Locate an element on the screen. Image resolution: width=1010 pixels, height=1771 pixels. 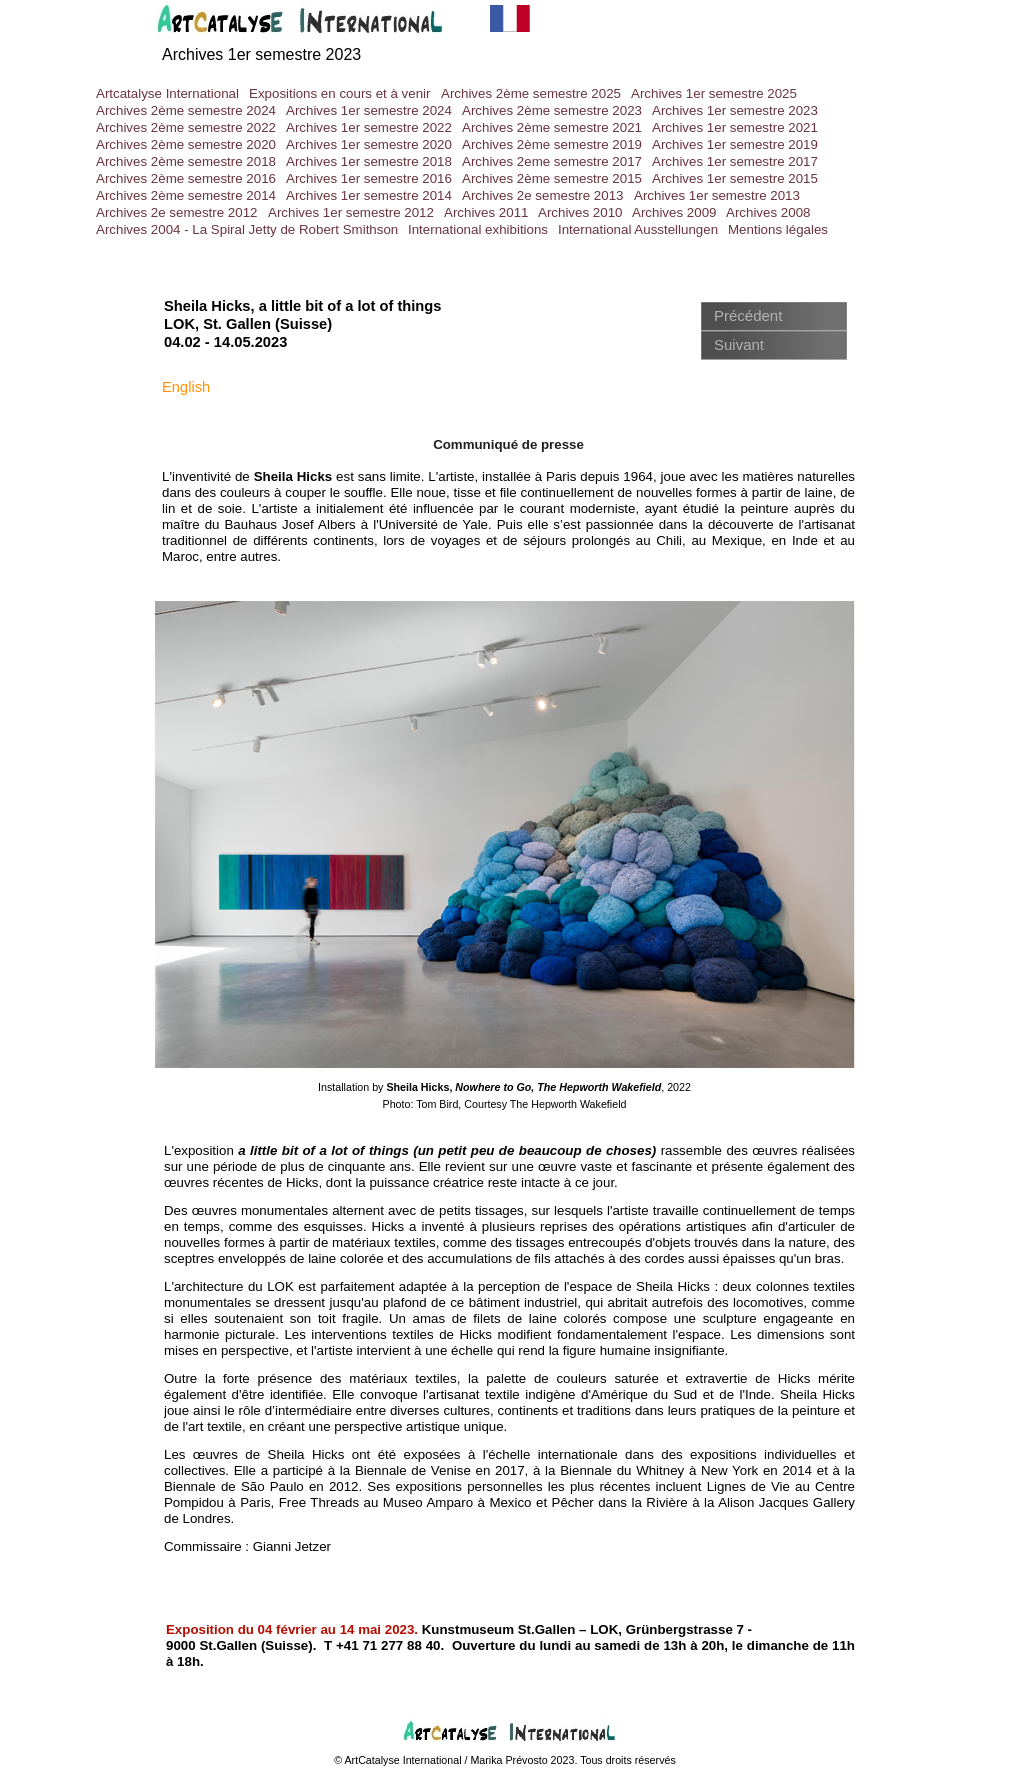
Archives 1er semestre 2013 is located at coordinates (717, 195).